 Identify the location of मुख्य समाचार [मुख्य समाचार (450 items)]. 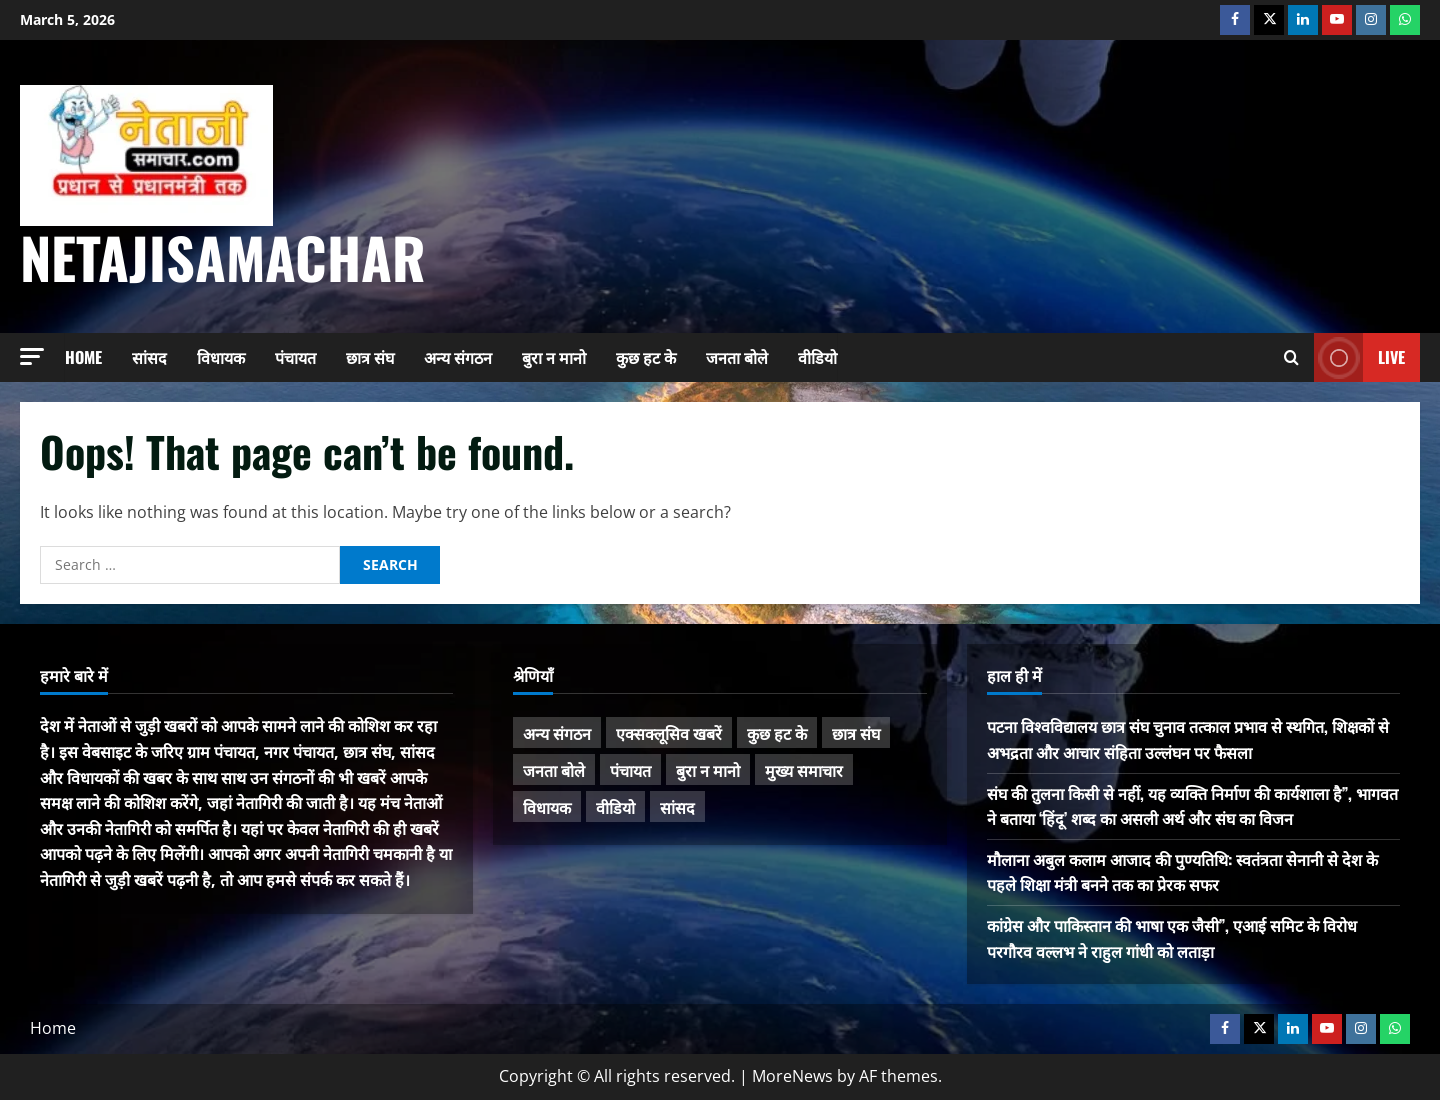
(804, 770).